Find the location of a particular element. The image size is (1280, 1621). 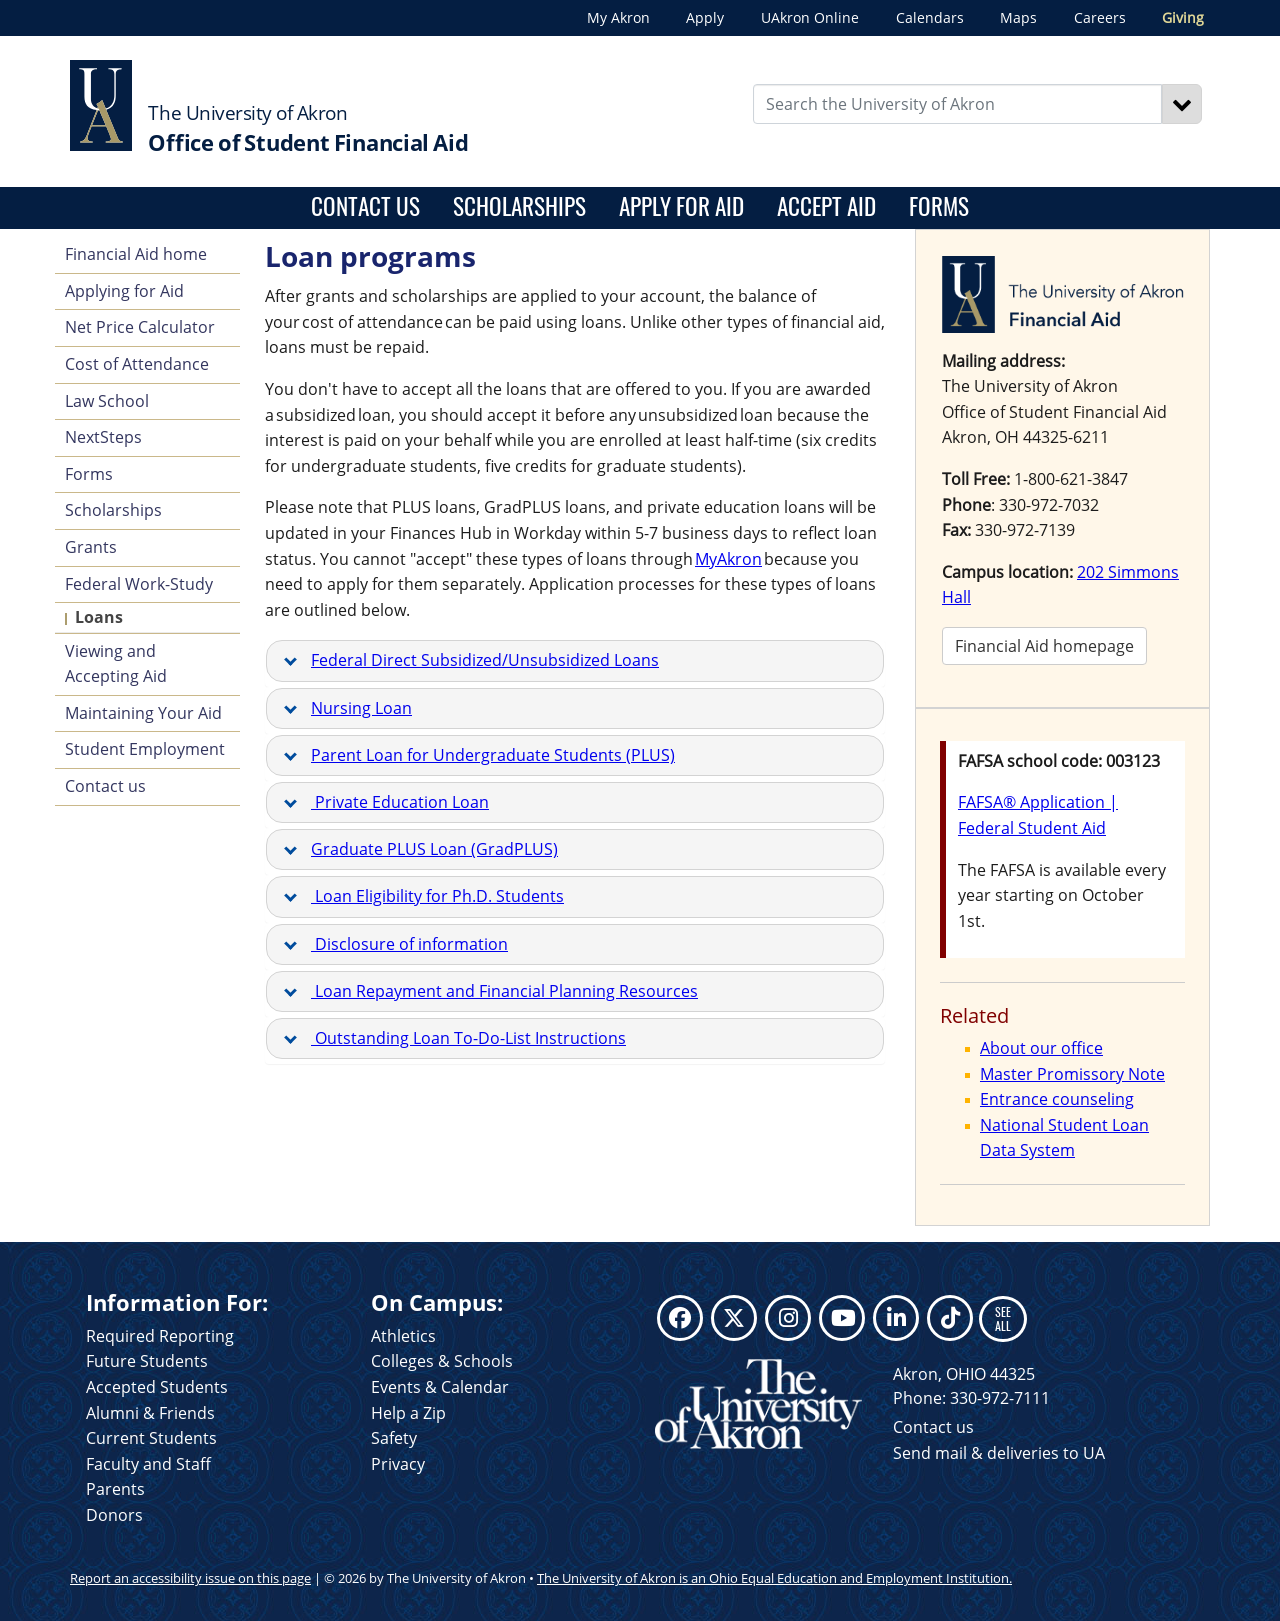

Accept aid is located at coordinates (826, 205).